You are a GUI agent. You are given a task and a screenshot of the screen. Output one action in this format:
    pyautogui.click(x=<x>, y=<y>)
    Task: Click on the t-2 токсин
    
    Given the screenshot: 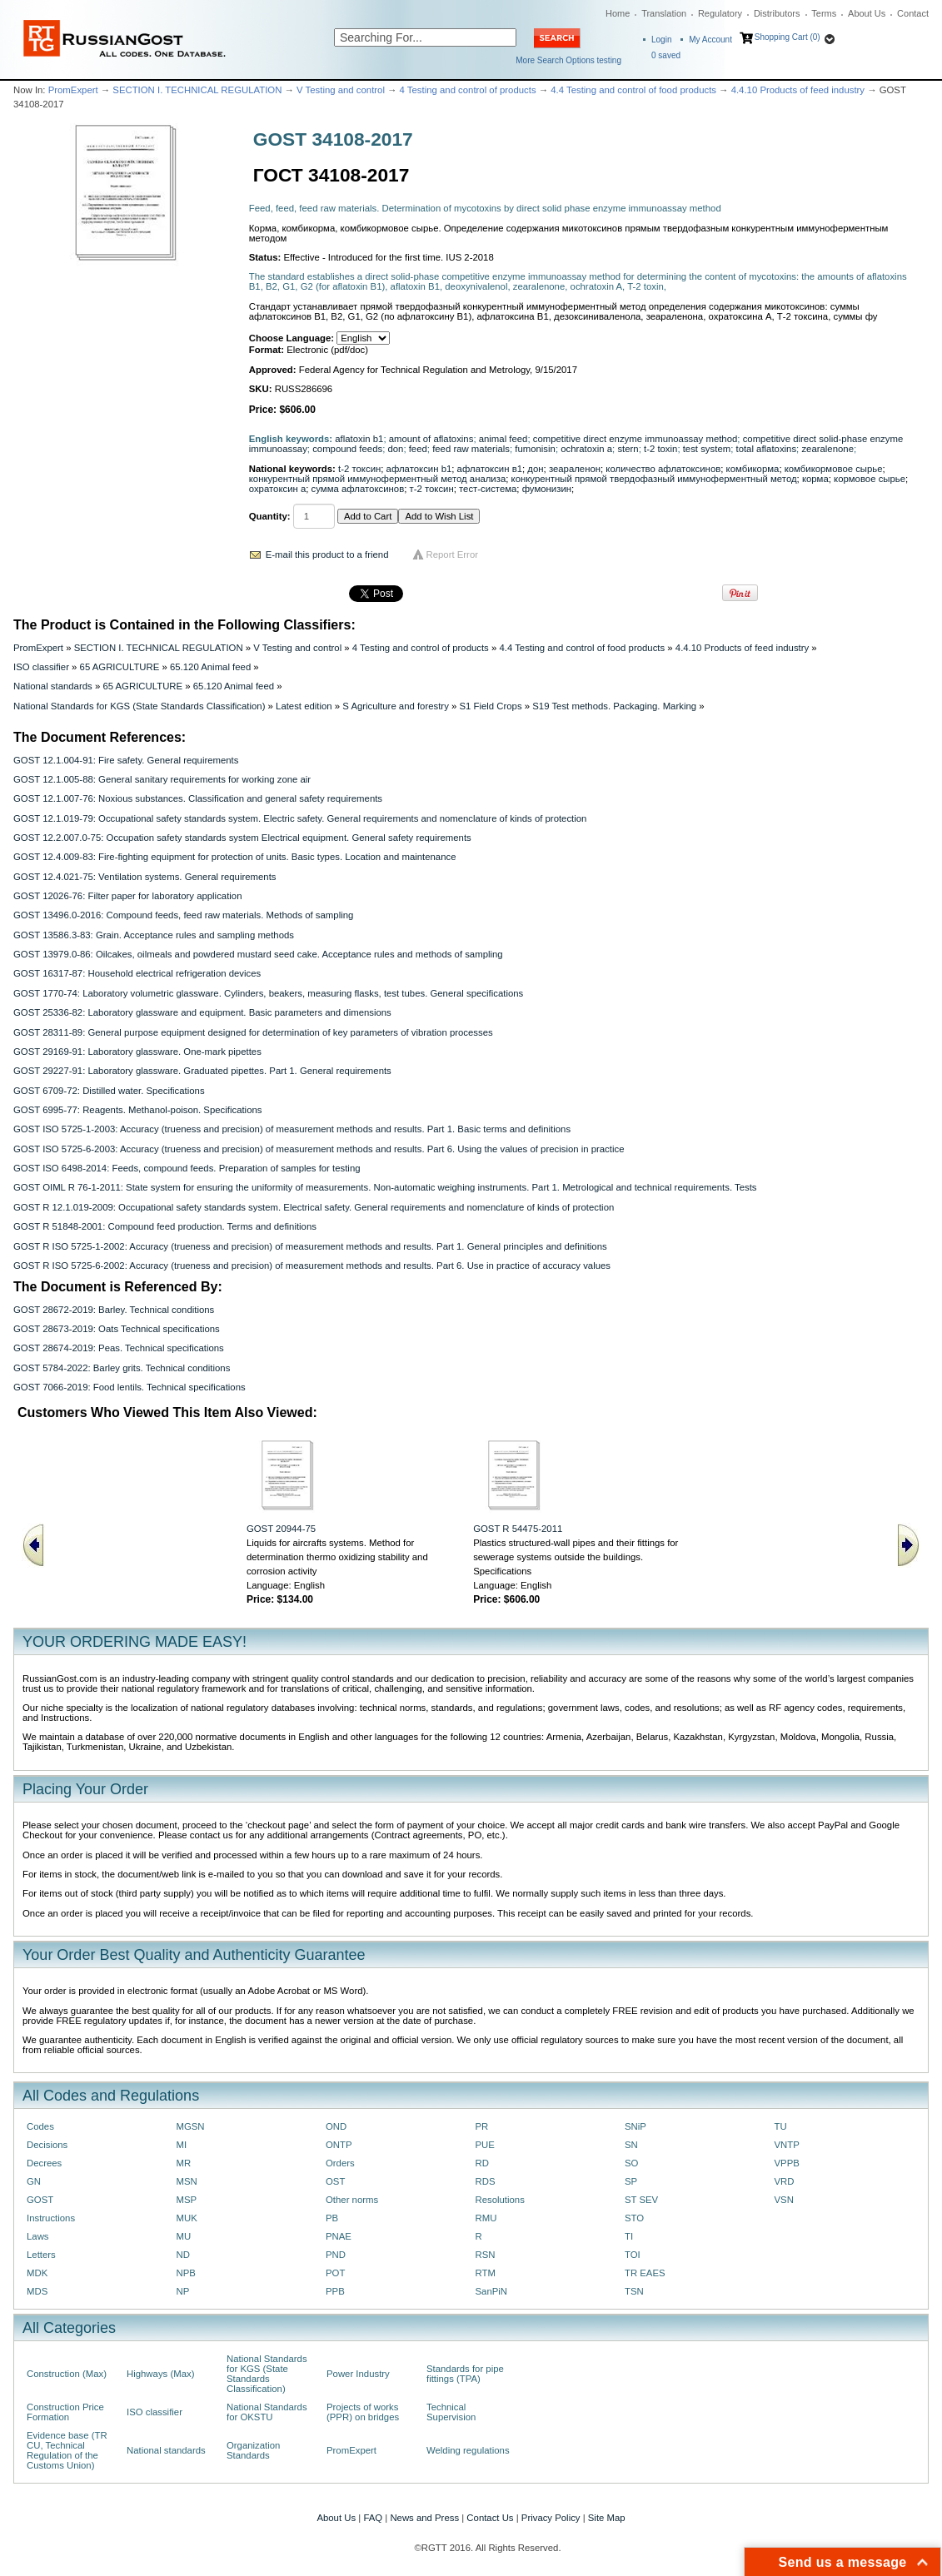 What is the action you would take?
    pyautogui.click(x=359, y=469)
    